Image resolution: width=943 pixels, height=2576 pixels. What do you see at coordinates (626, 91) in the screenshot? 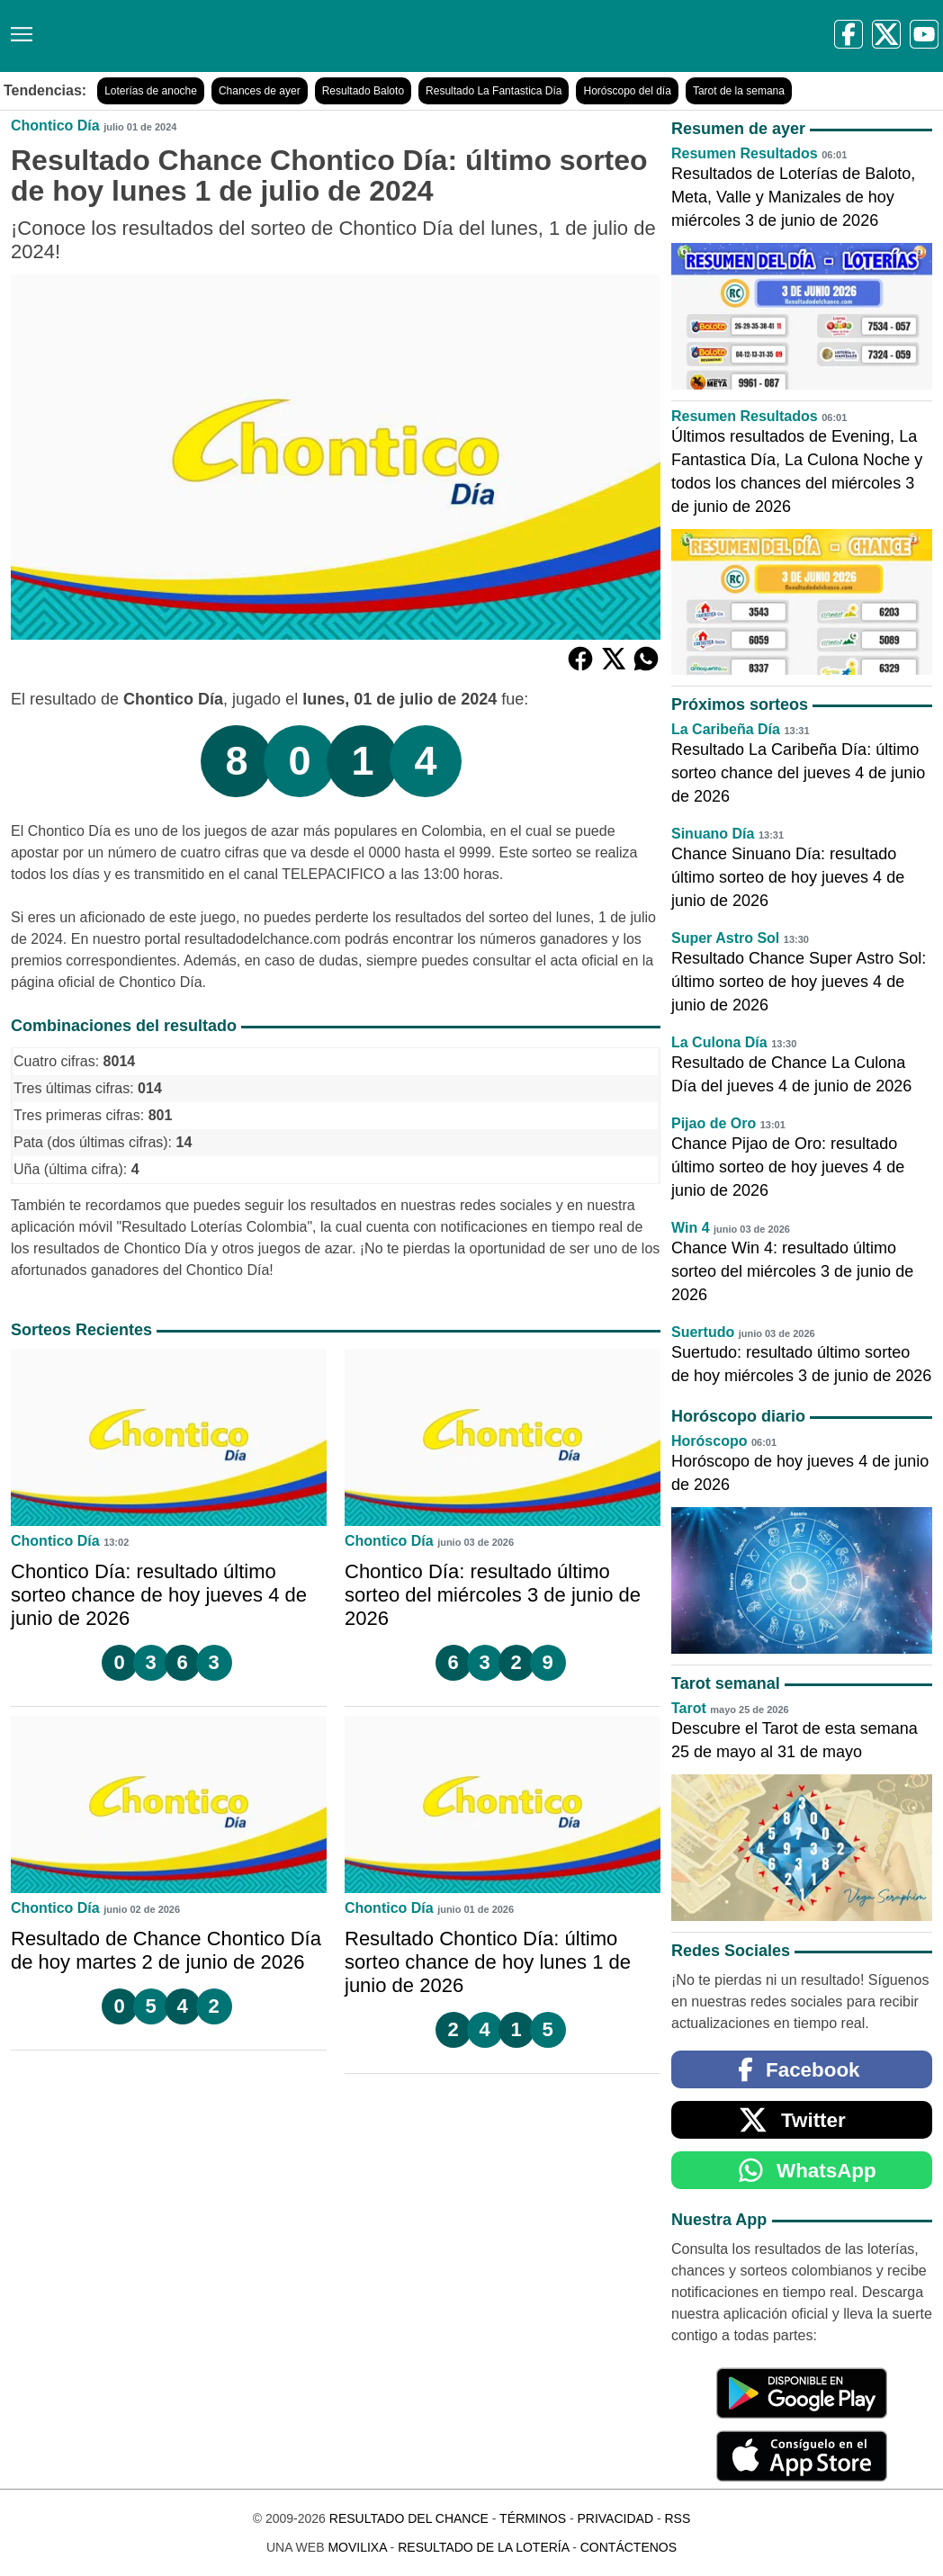
I see `Horóscopo del día` at bounding box center [626, 91].